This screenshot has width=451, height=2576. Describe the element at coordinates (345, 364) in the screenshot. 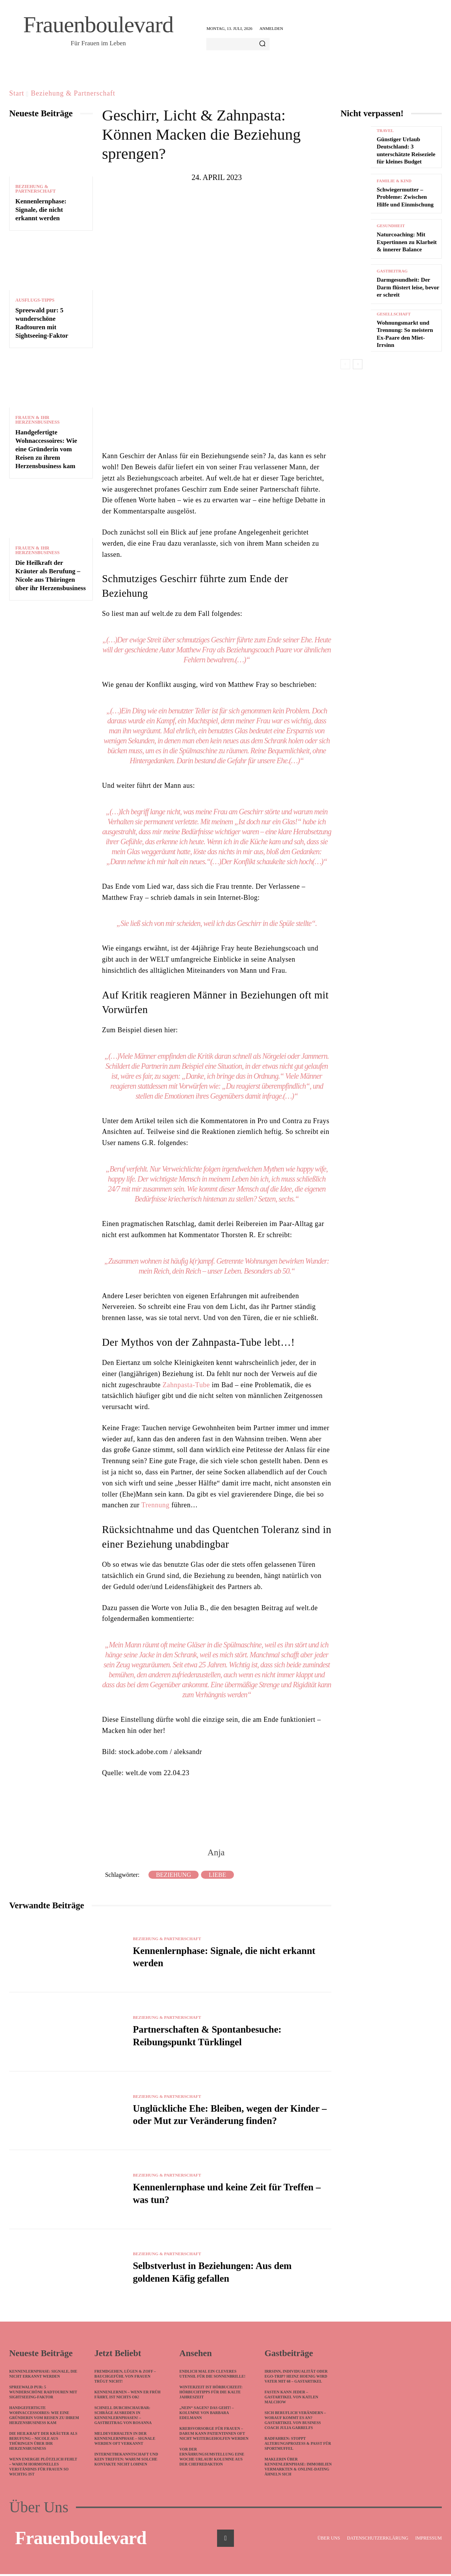

I see `[prev-page]` at that location.